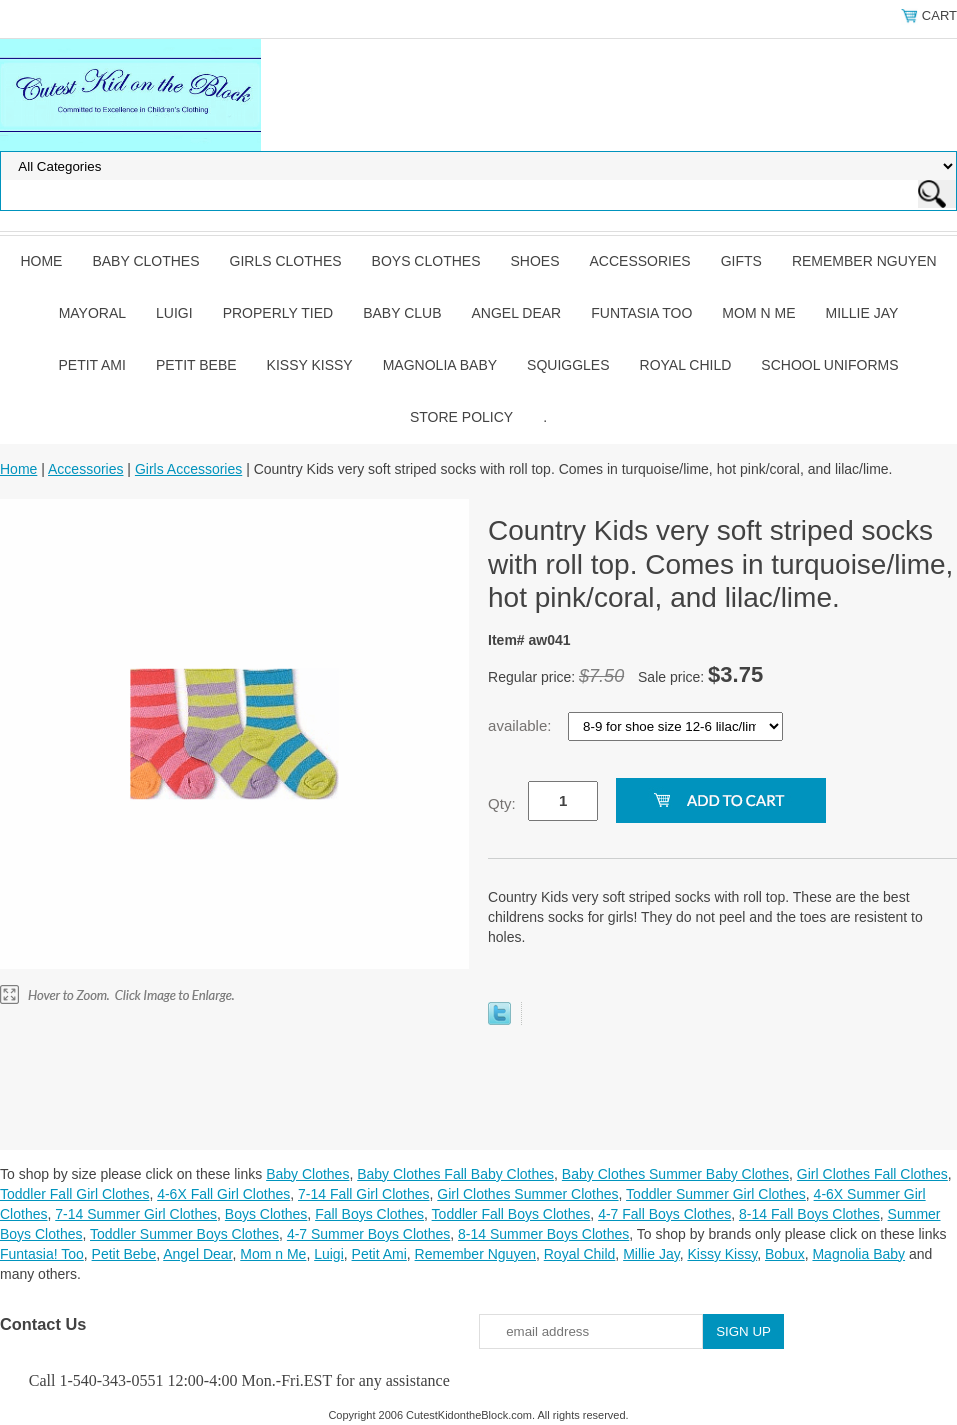  What do you see at coordinates (188, 469) in the screenshot?
I see `Girls Accessories` at bounding box center [188, 469].